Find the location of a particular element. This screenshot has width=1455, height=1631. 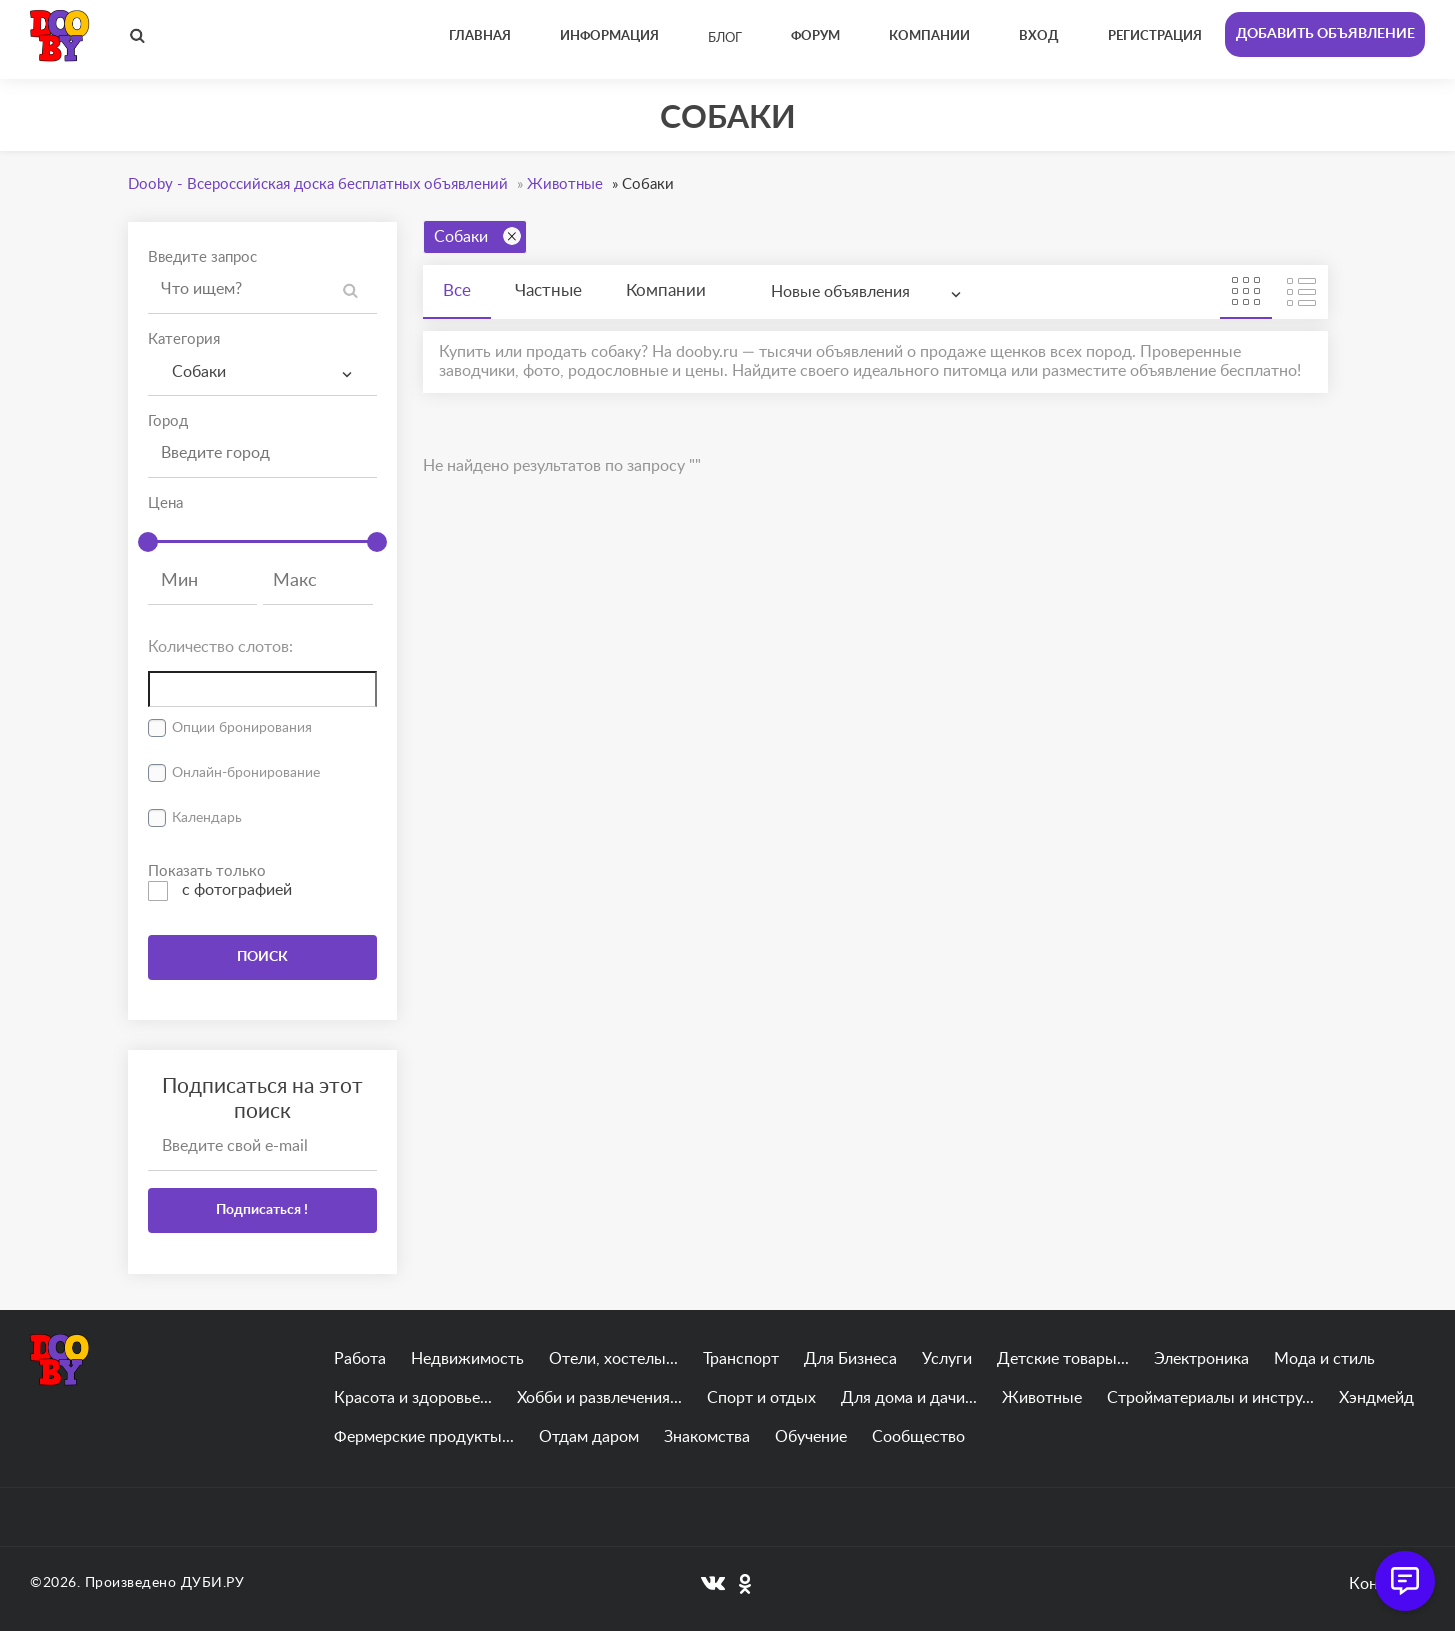

Календарь is located at coordinates (207, 818).